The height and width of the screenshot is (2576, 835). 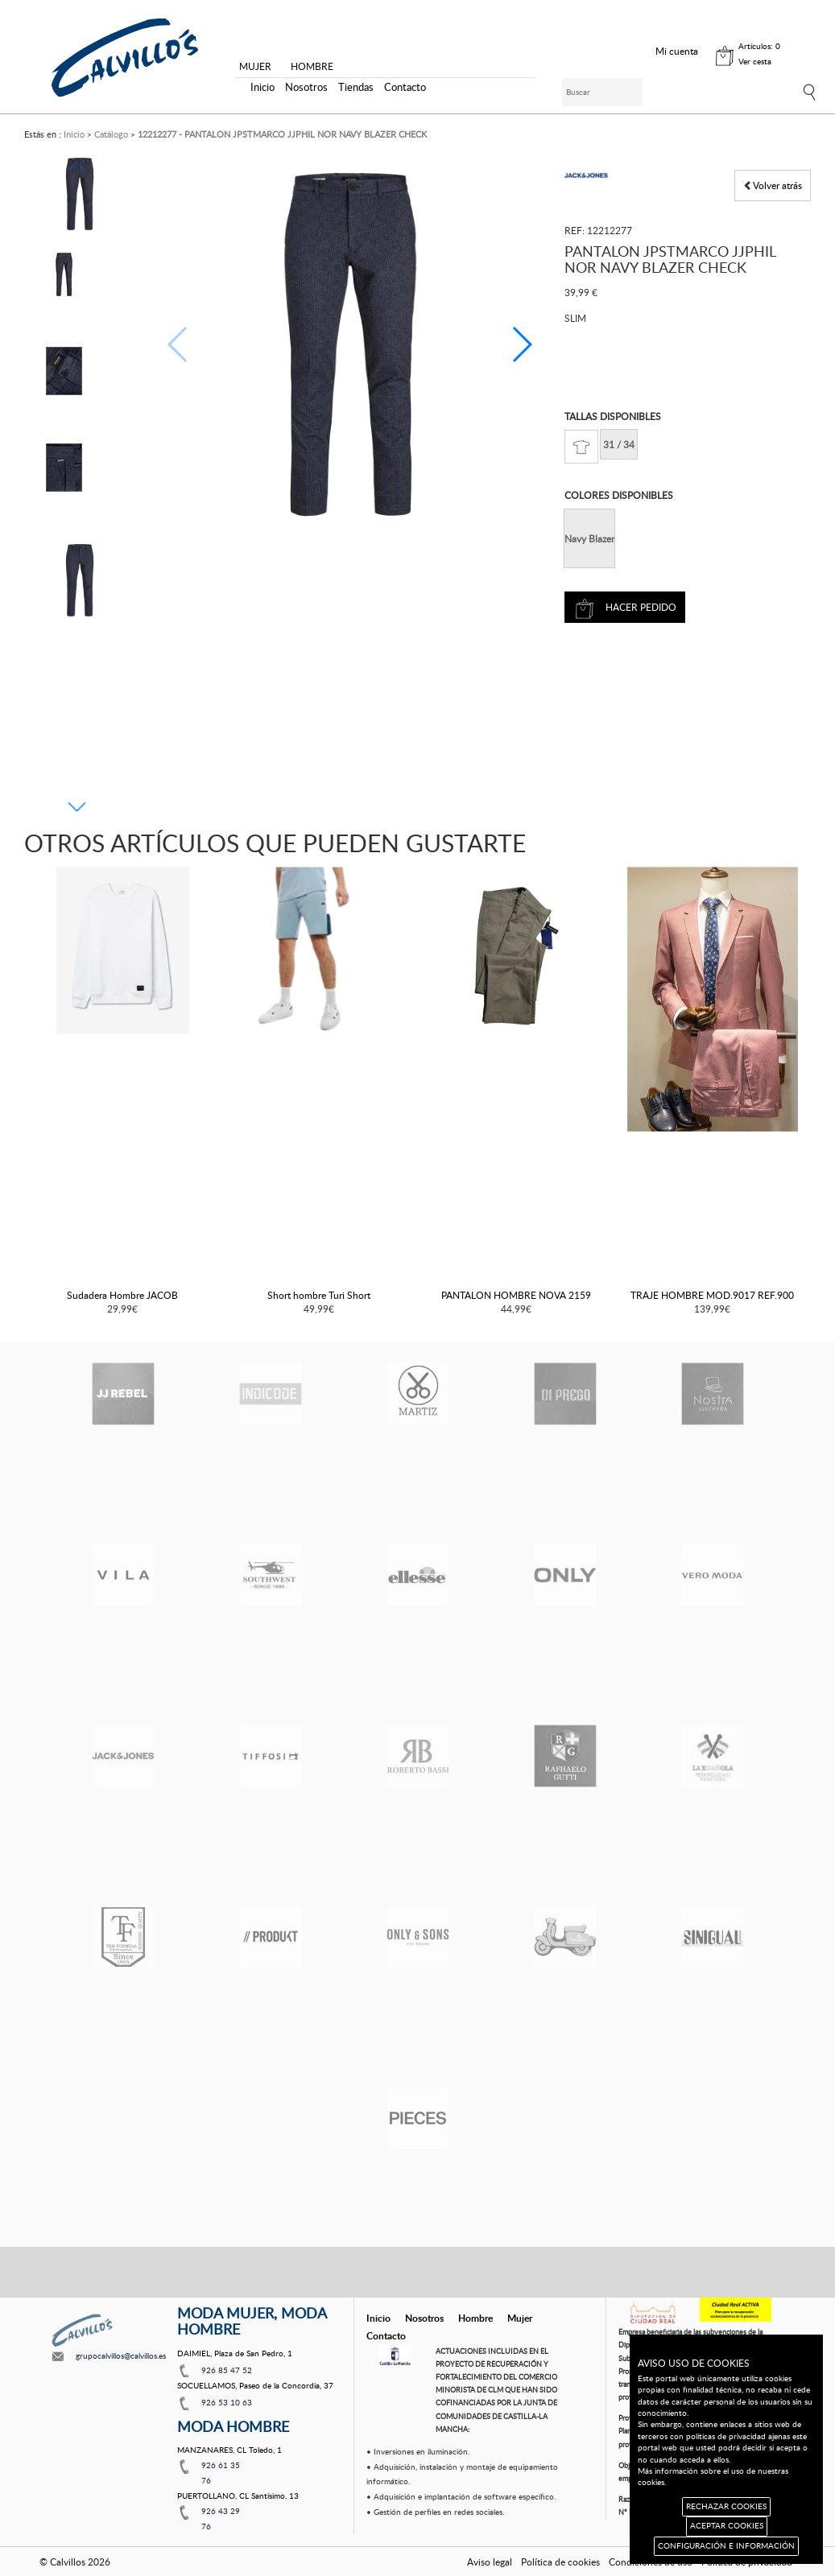 What do you see at coordinates (726, 2525) in the screenshot?
I see `ACEPTAR COOKIES` at bounding box center [726, 2525].